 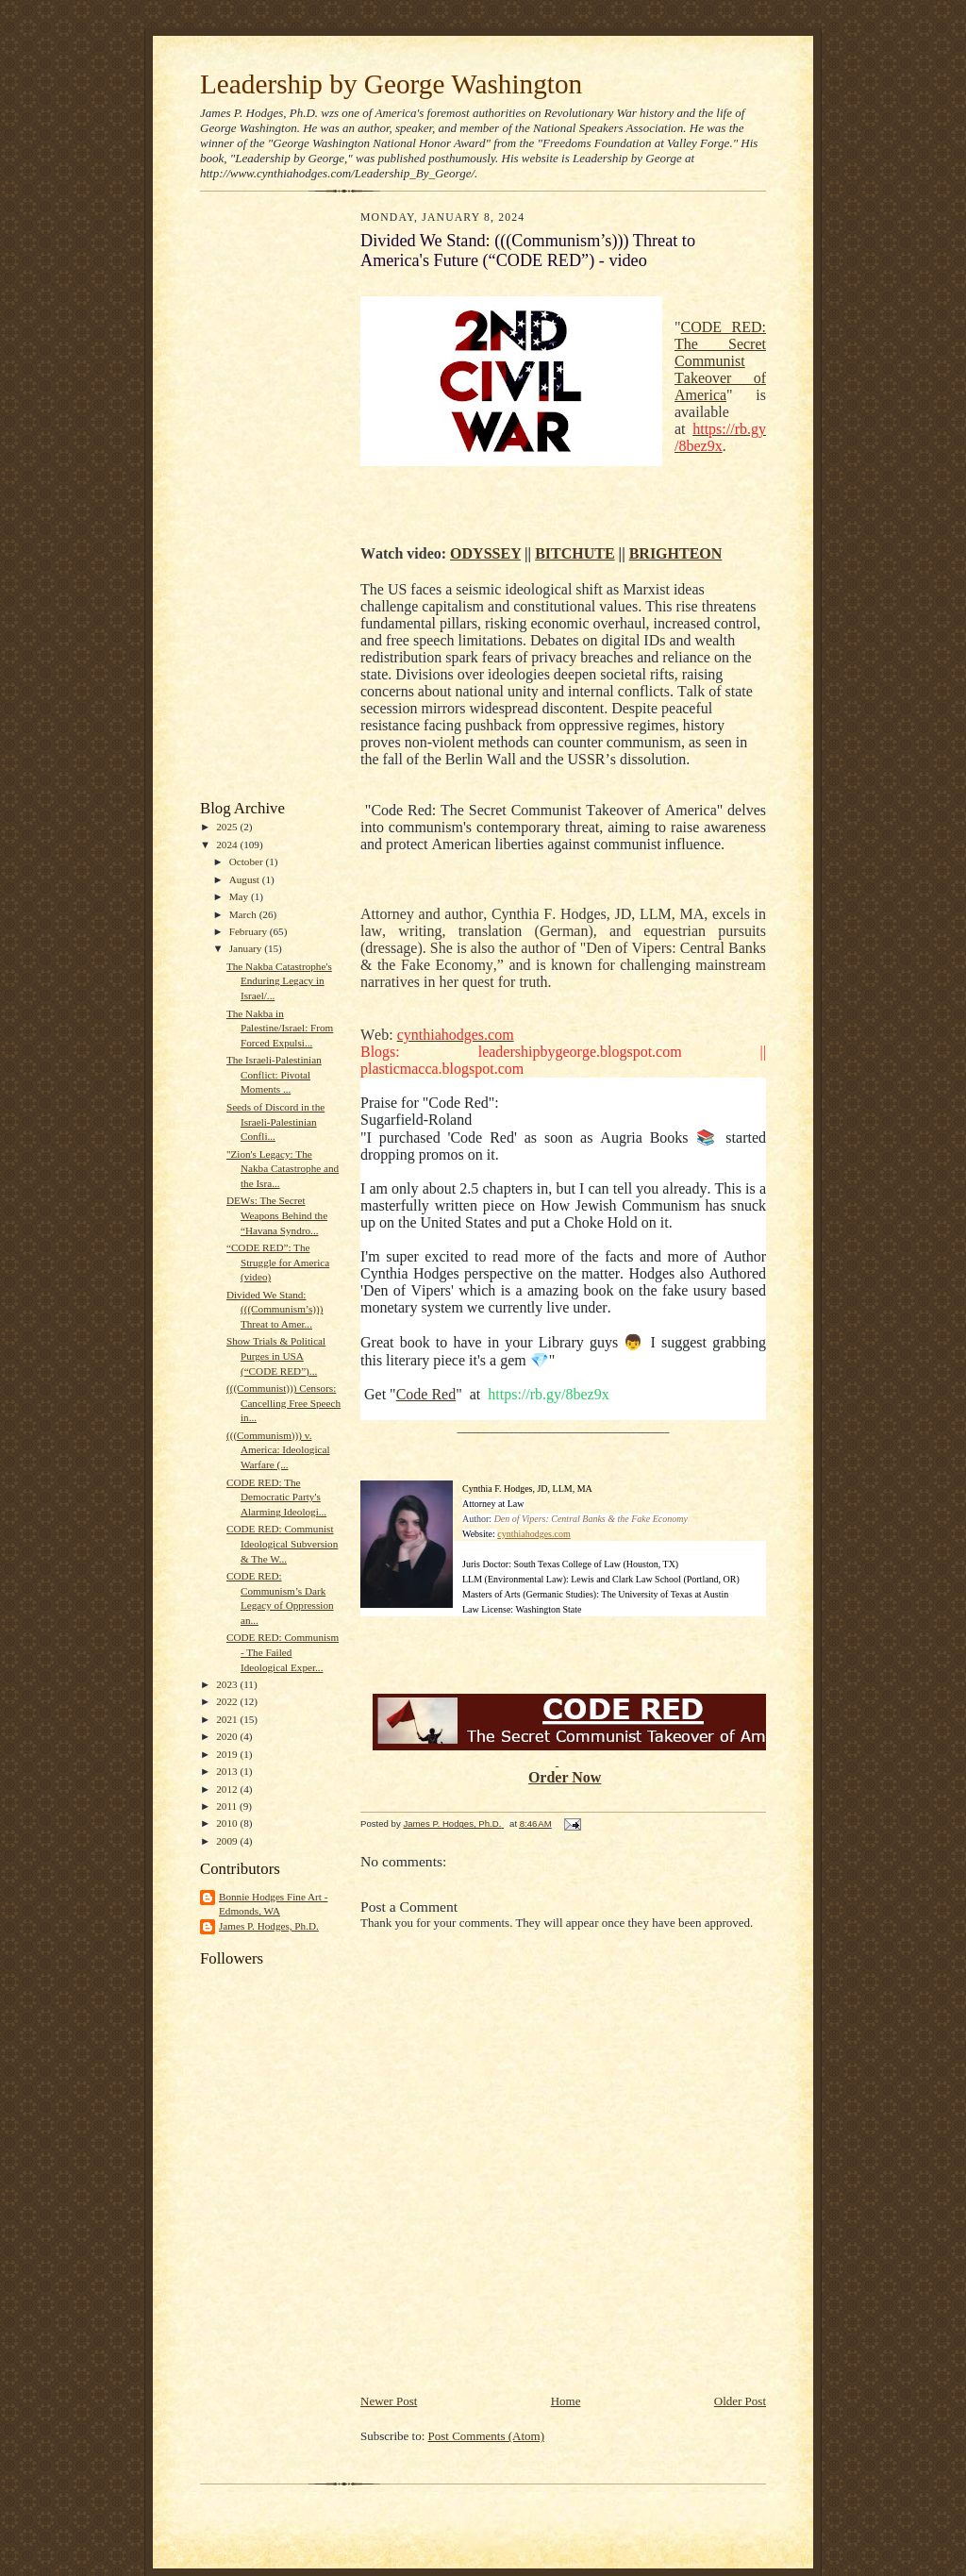 I want to click on Order Now, so click(x=564, y=1777).